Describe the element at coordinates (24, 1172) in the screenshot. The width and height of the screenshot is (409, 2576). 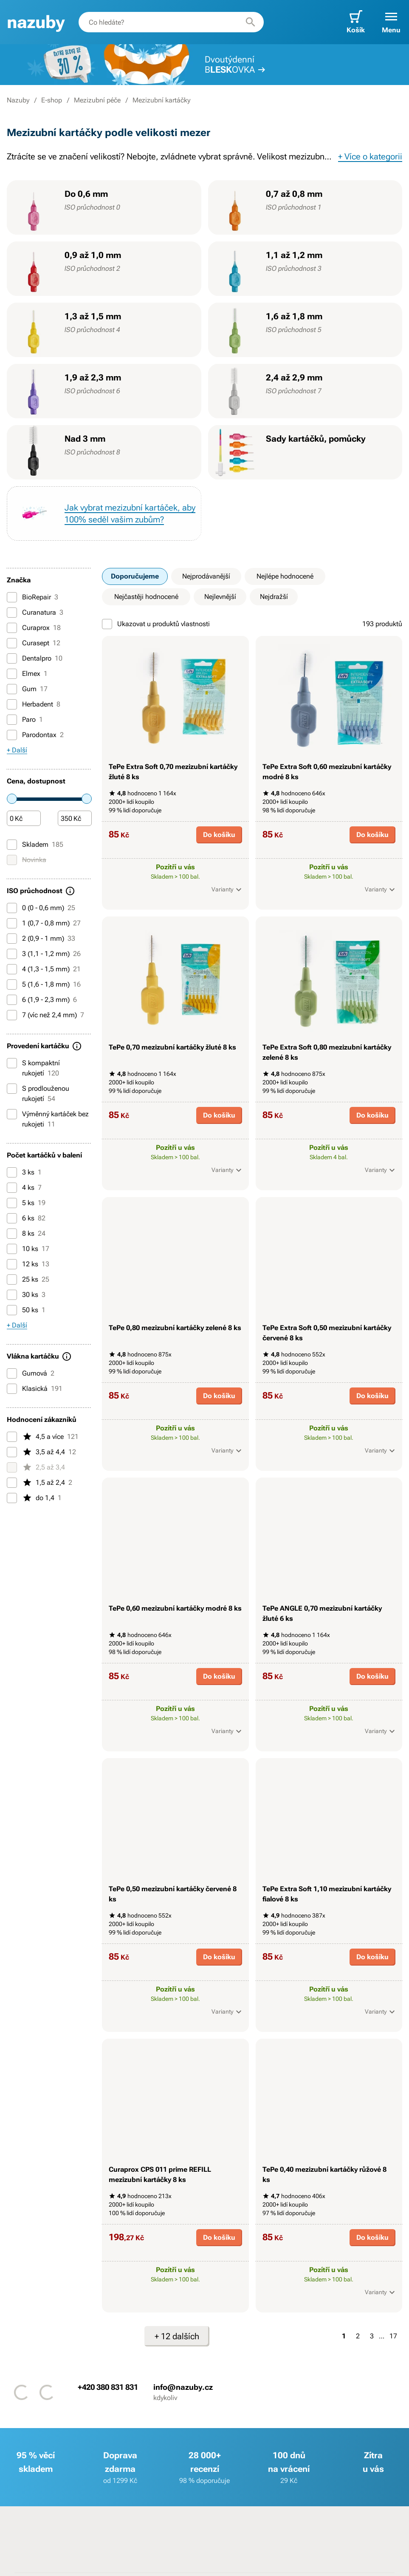
I see `3 ks` at that location.